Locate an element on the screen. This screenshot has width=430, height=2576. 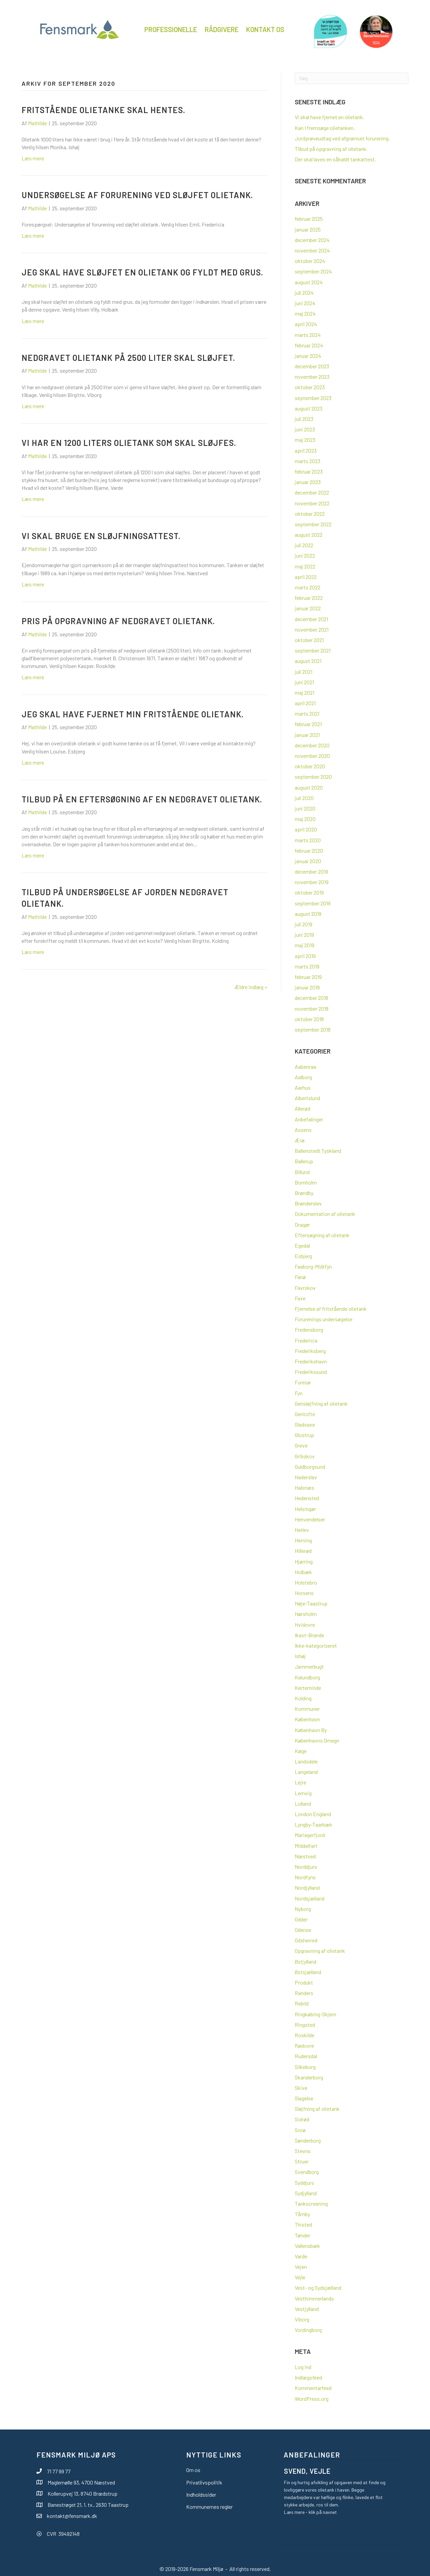
Fredensborg is located at coordinates (309, 1329).